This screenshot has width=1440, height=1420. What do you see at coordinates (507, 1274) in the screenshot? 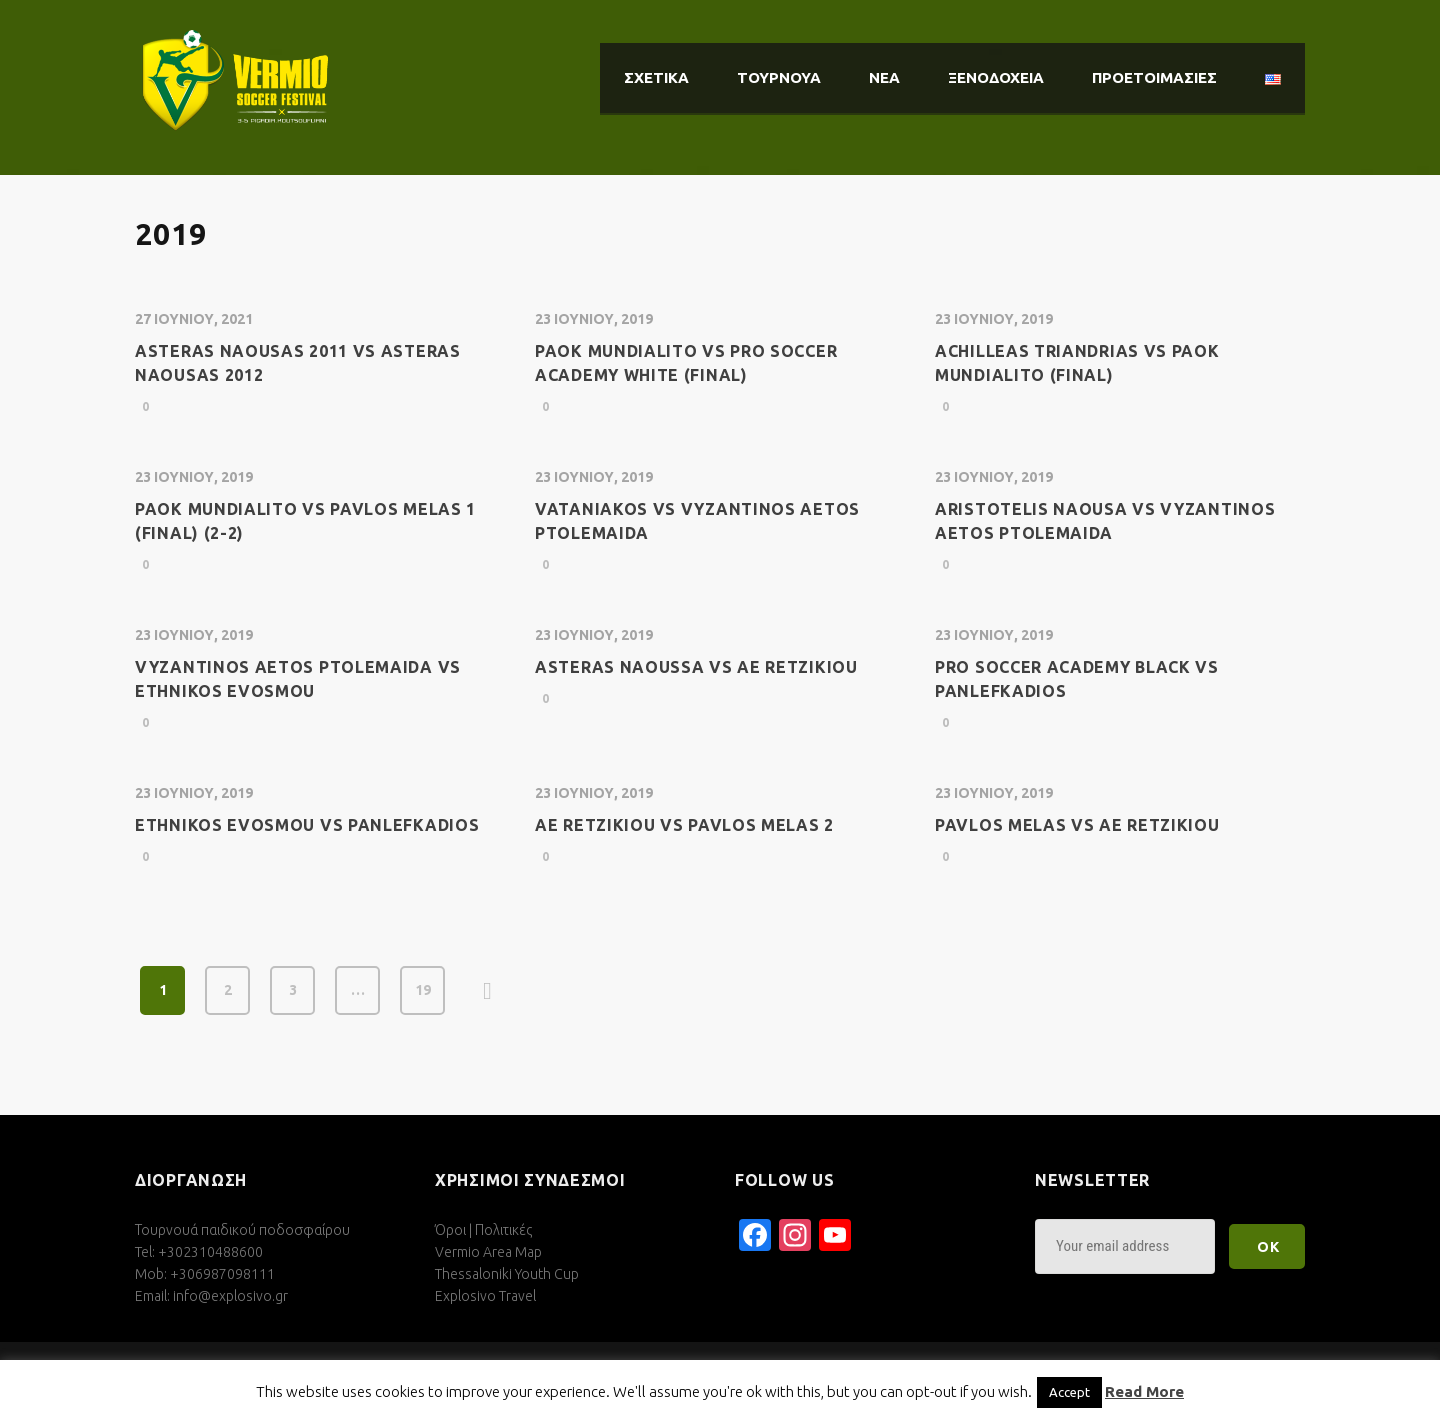
I see `Thessaloniki Youth Cup` at bounding box center [507, 1274].